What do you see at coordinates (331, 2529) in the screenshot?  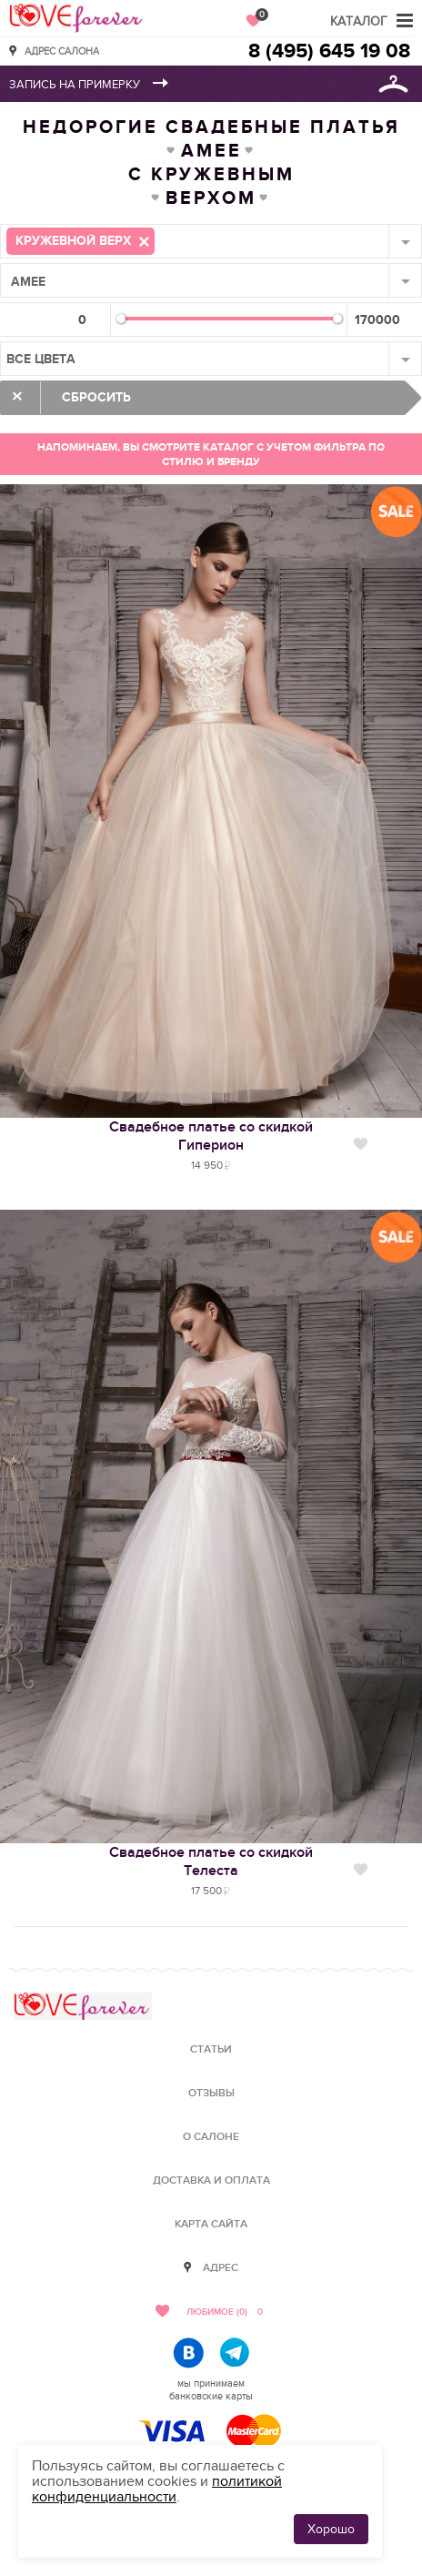 I see `Хорошо` at bounding box center [331, 2529].